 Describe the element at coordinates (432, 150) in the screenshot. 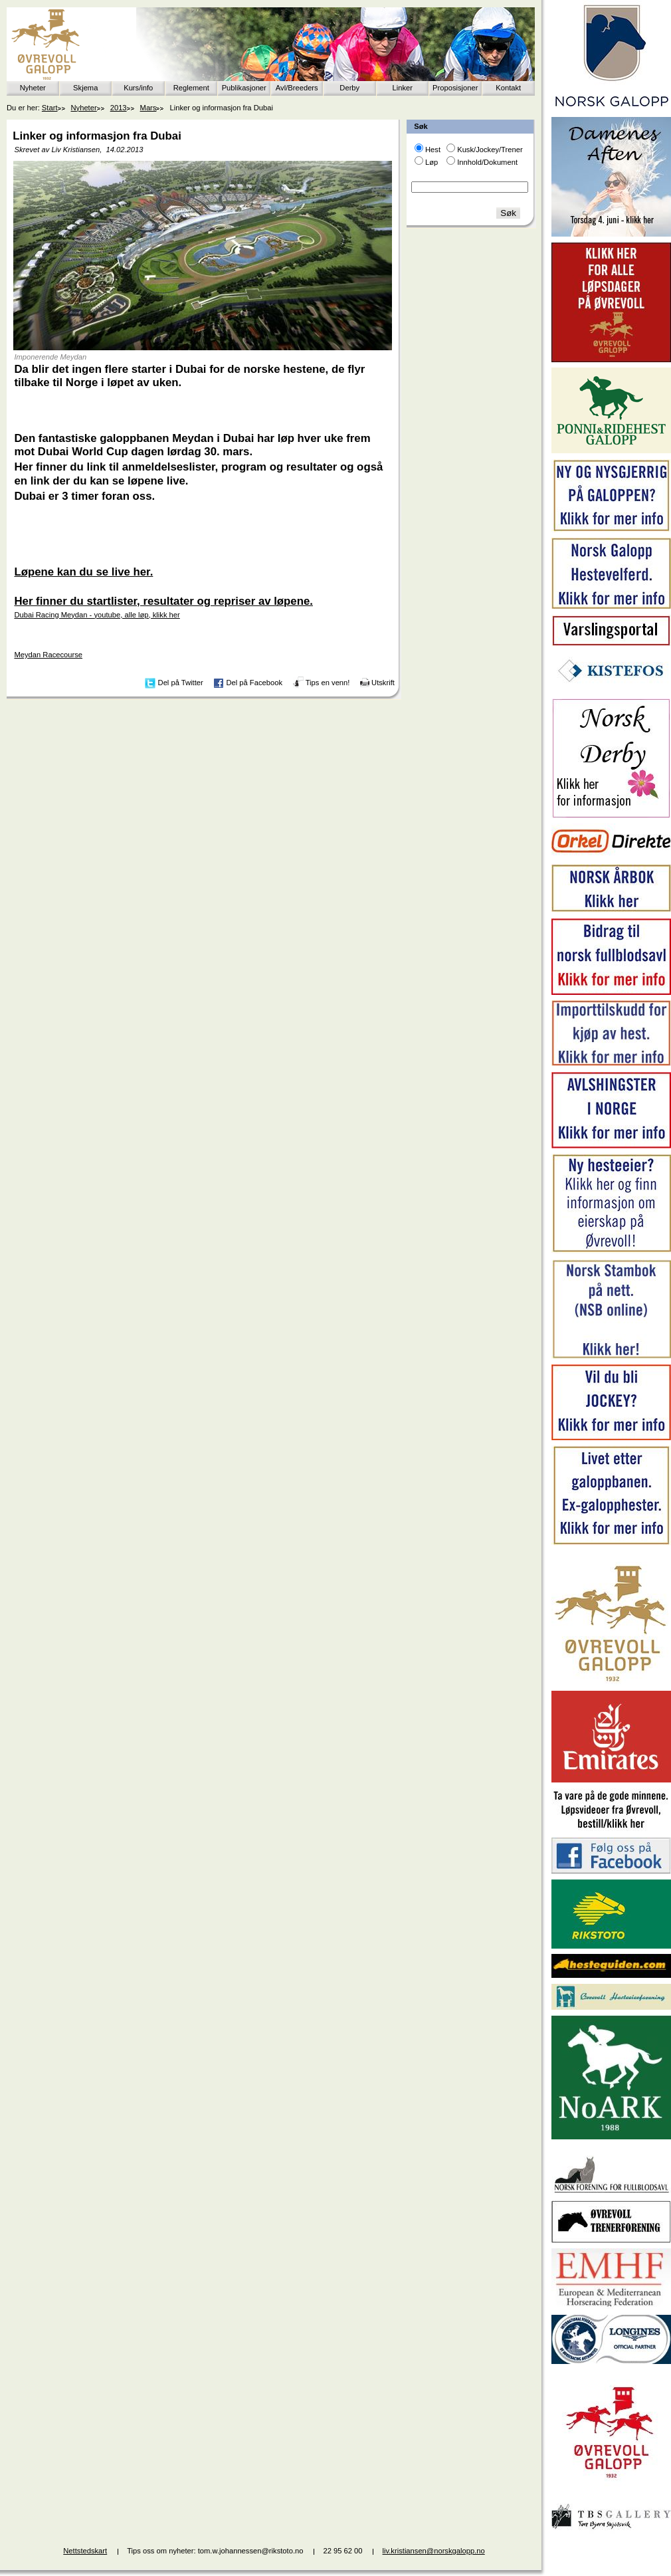

I see `Hest` at that location.